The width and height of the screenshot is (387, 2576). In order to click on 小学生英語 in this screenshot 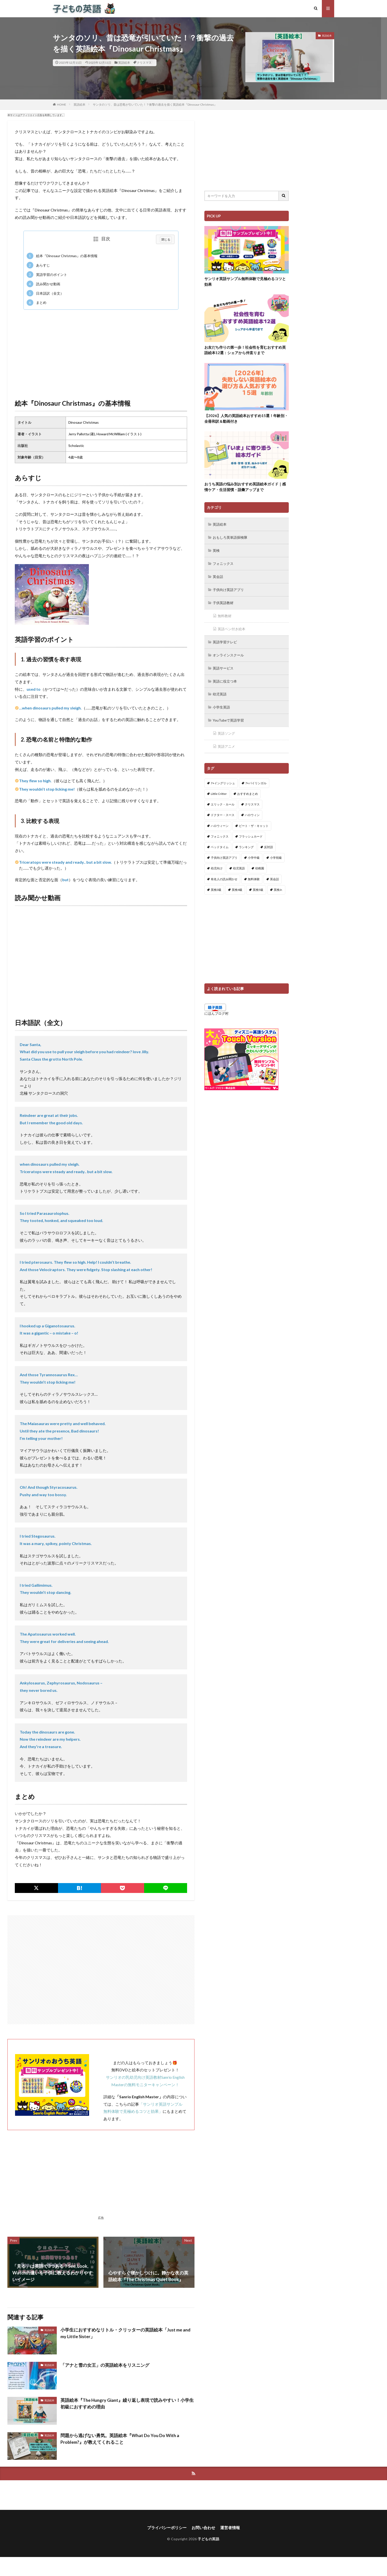, I will do `click(221, 704)`.